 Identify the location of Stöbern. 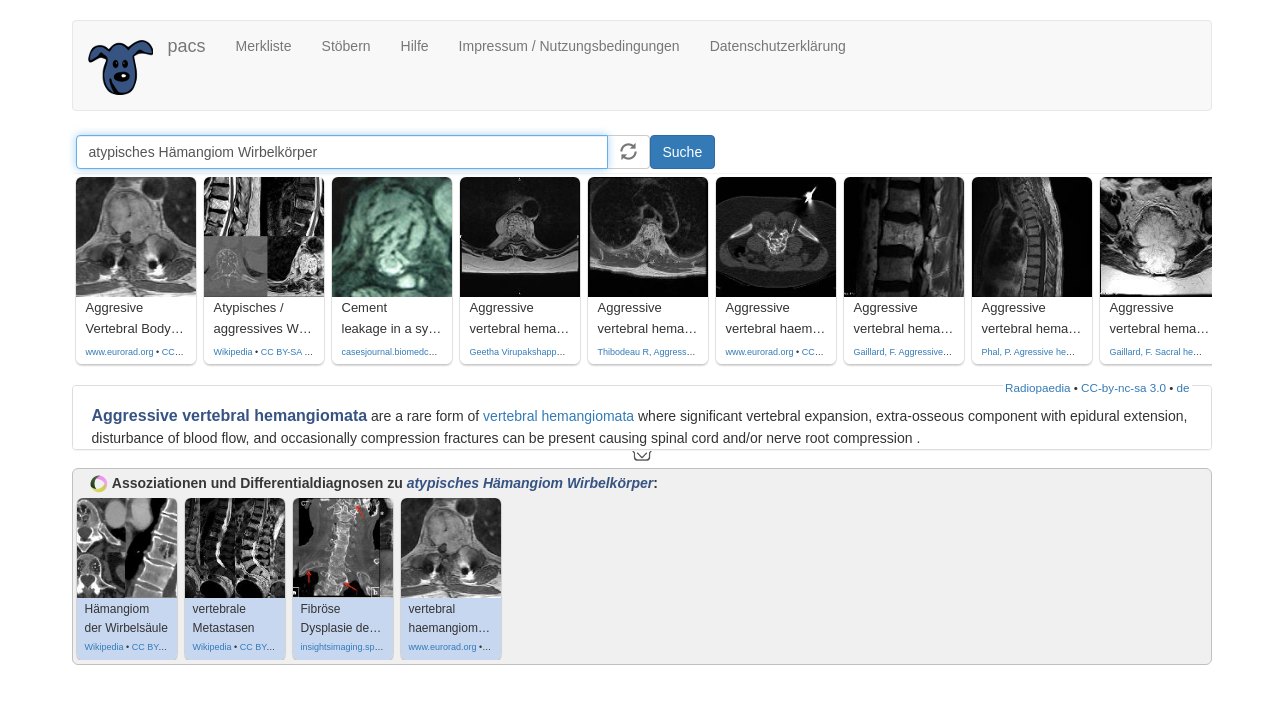
(346, 46).